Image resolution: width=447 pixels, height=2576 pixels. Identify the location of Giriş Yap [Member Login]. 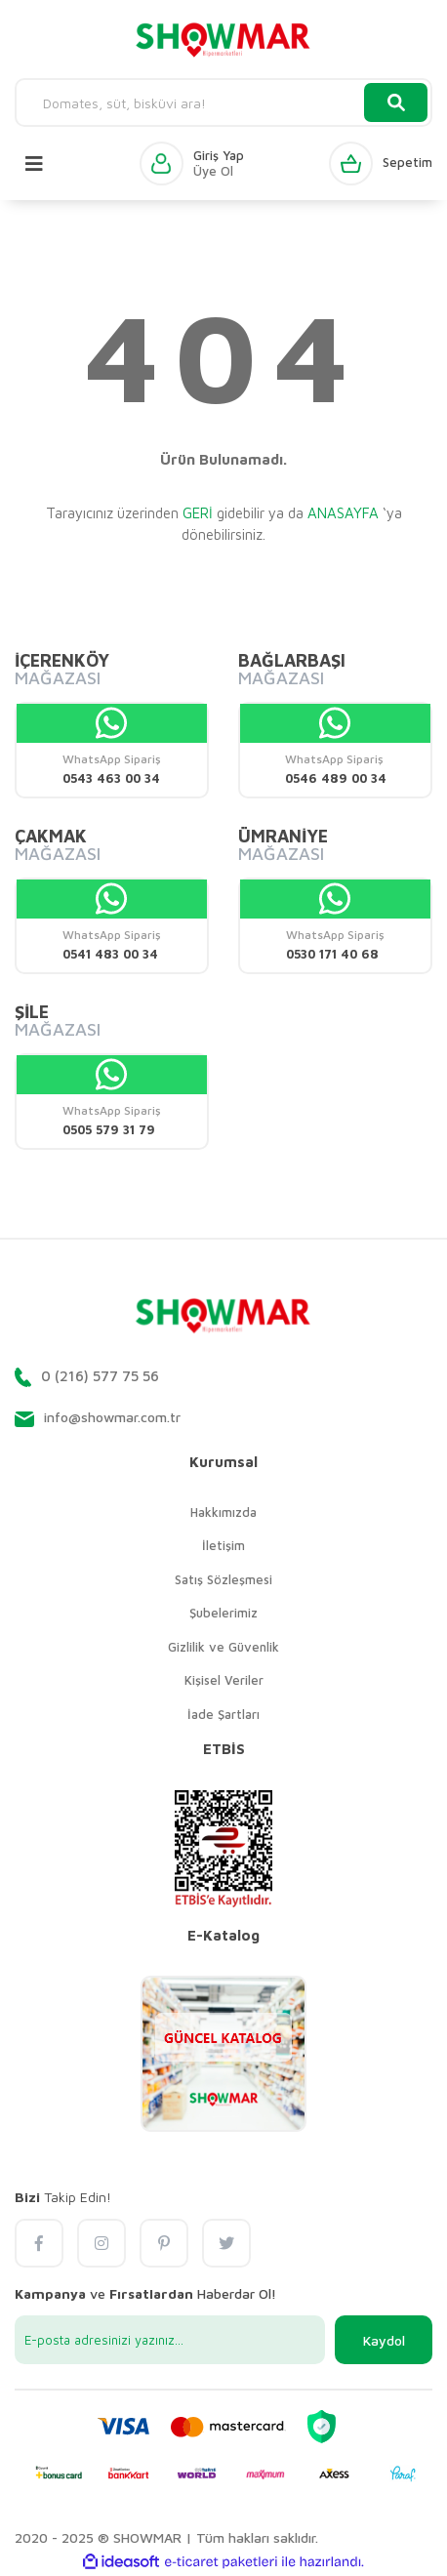
(218, 155).